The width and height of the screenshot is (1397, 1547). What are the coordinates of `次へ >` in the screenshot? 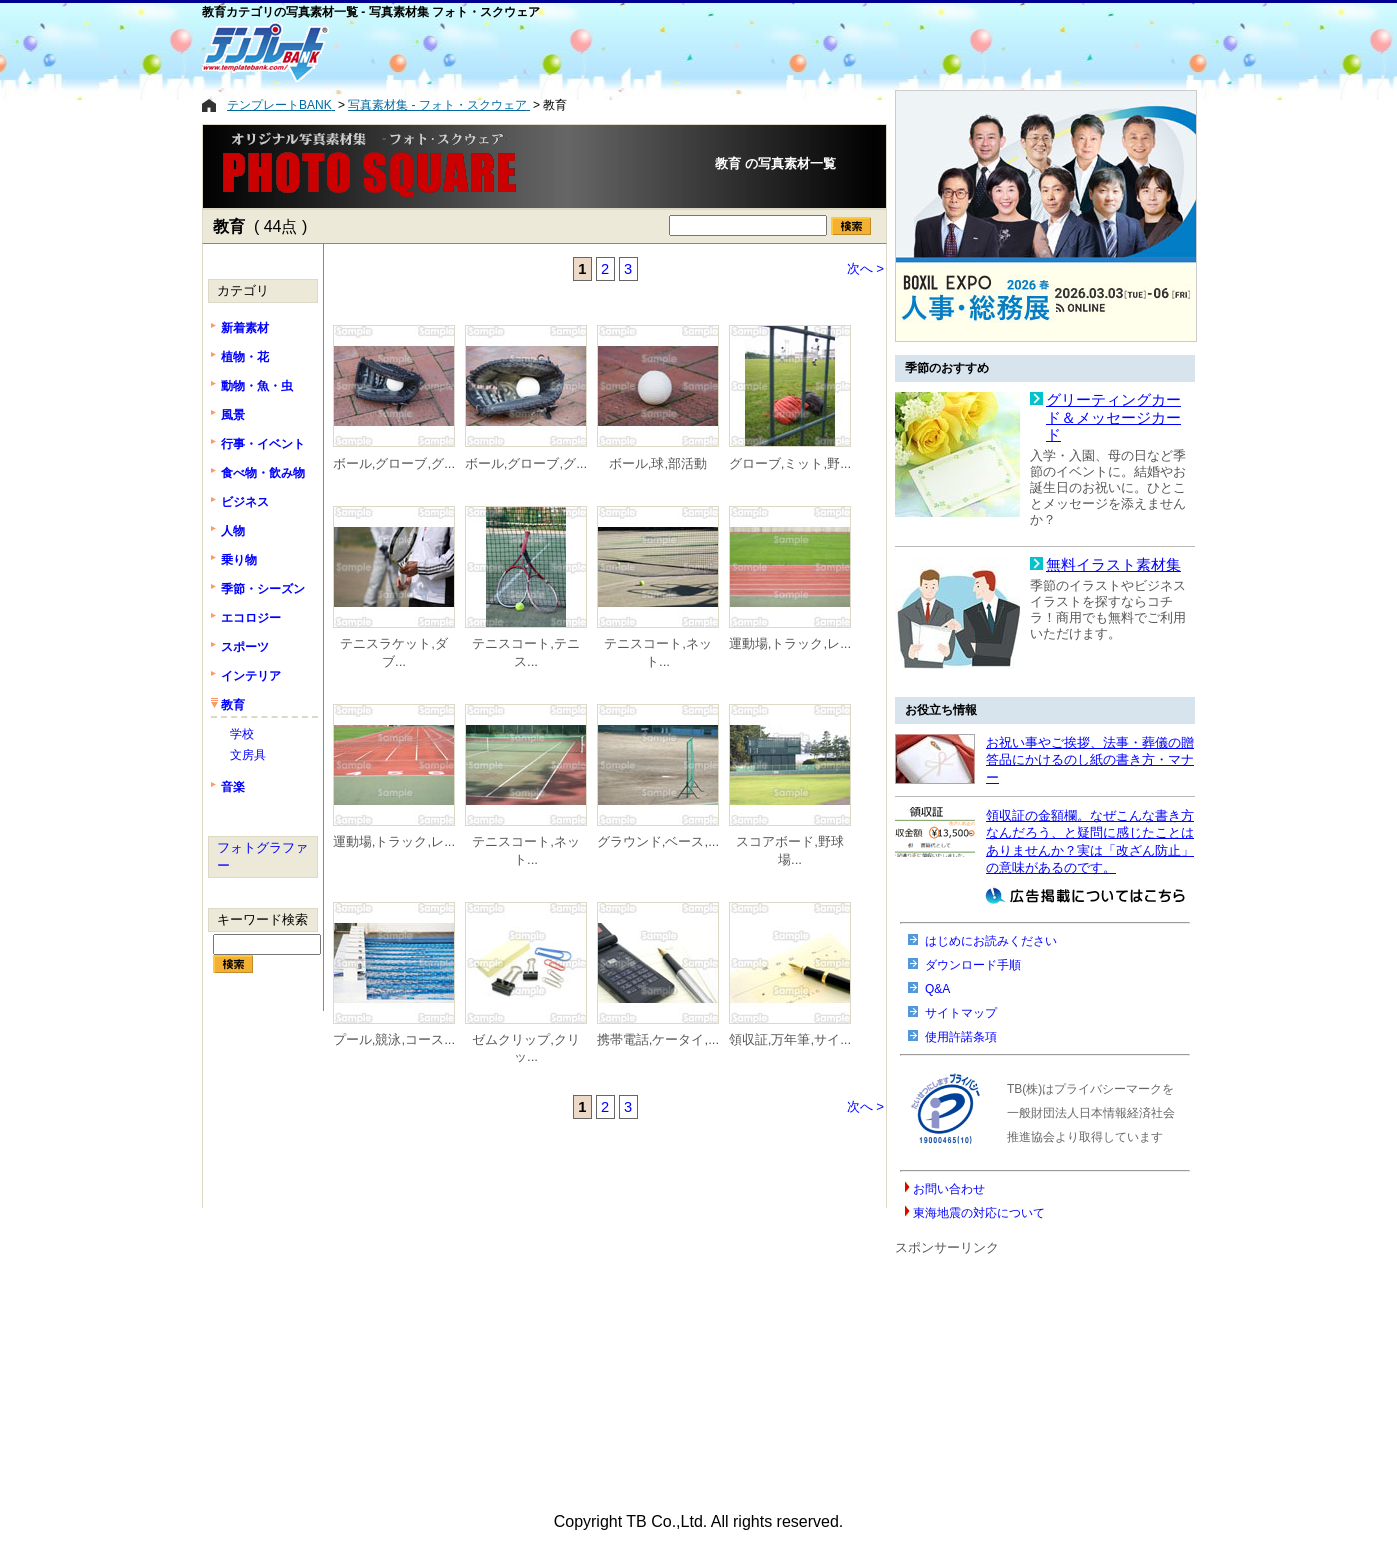 It's located at (866, 268).